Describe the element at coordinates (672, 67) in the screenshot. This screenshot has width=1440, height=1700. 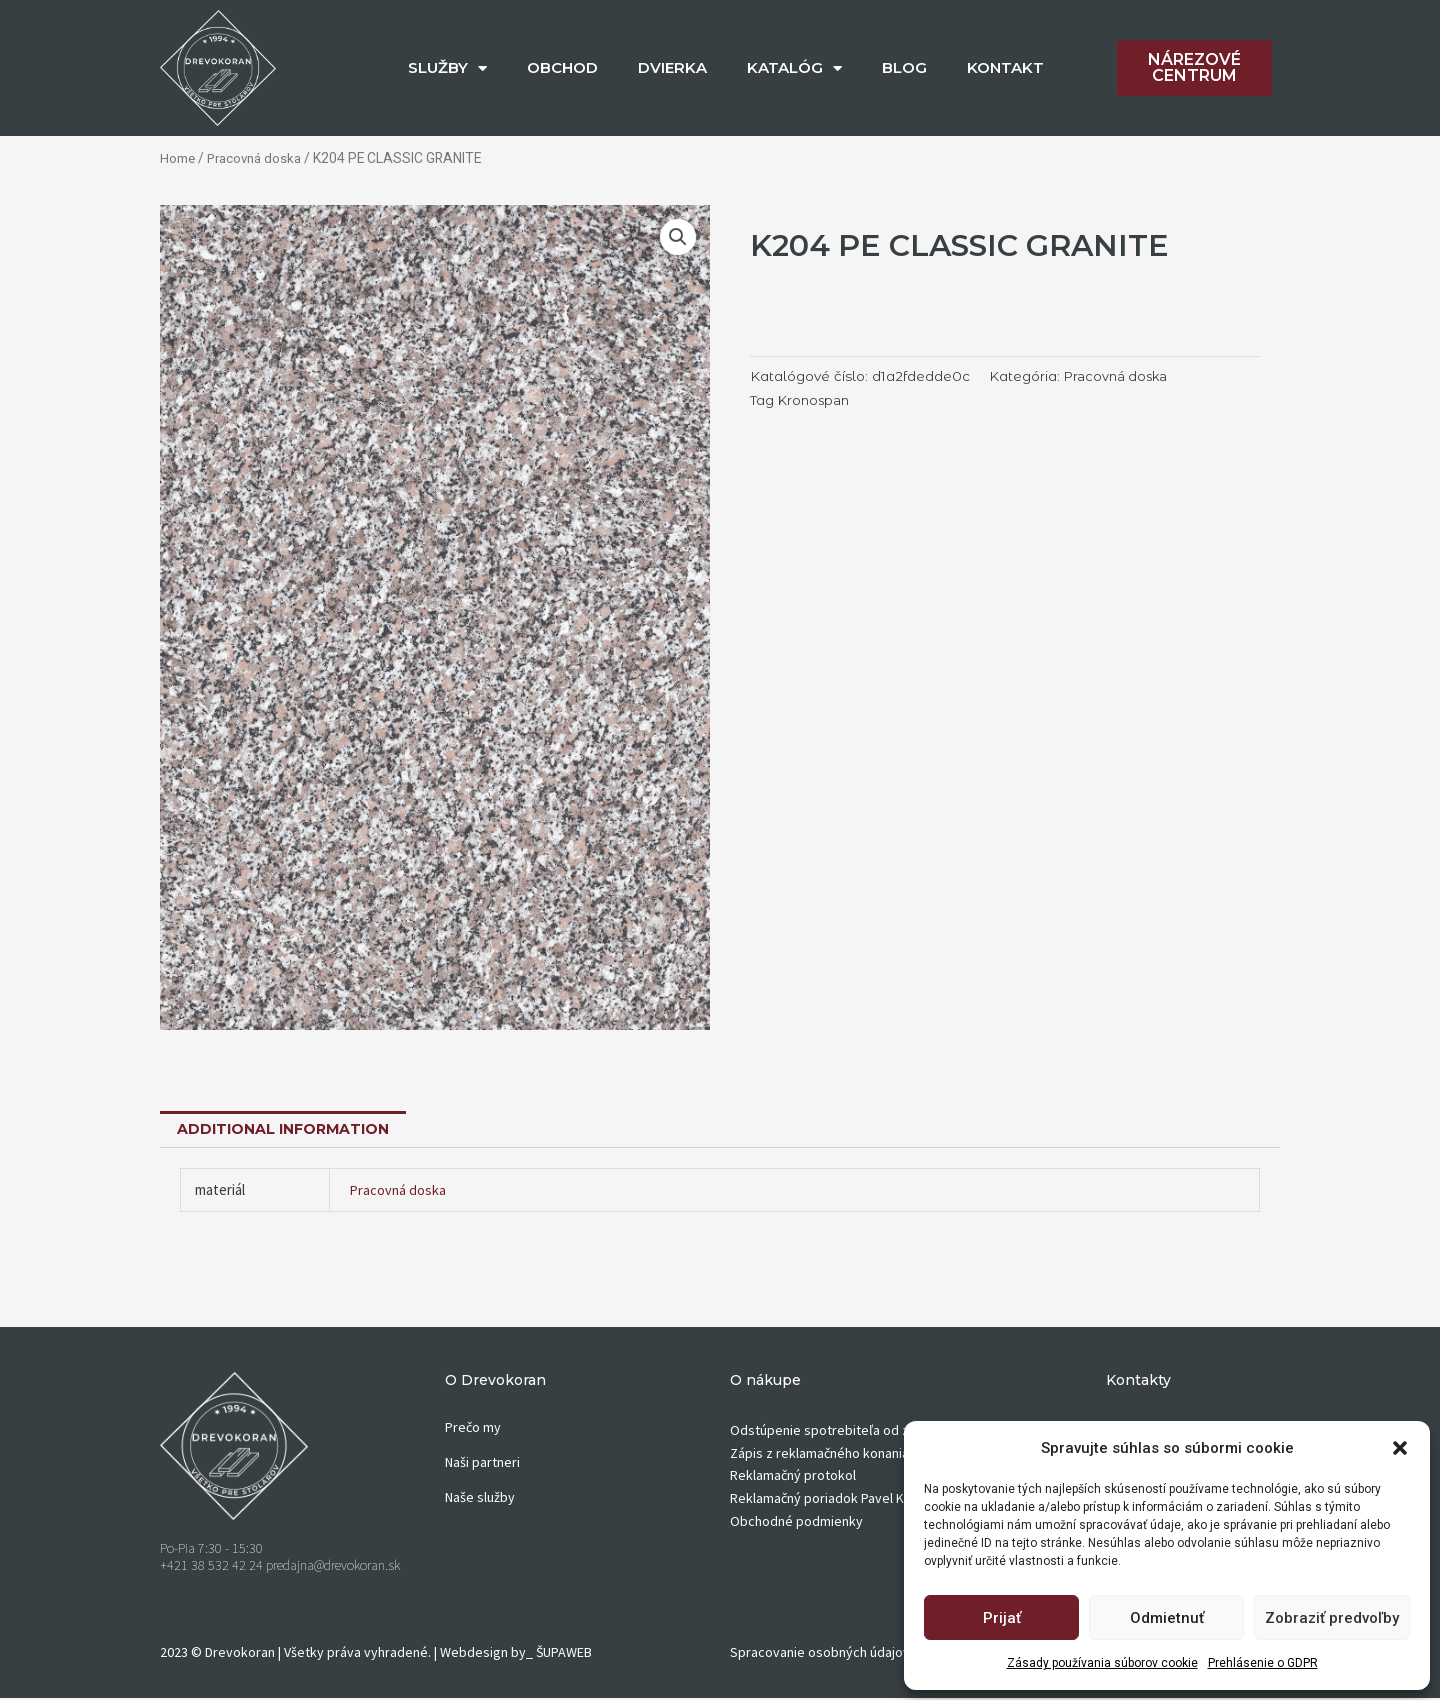
I see `DVIERKA` at that location.